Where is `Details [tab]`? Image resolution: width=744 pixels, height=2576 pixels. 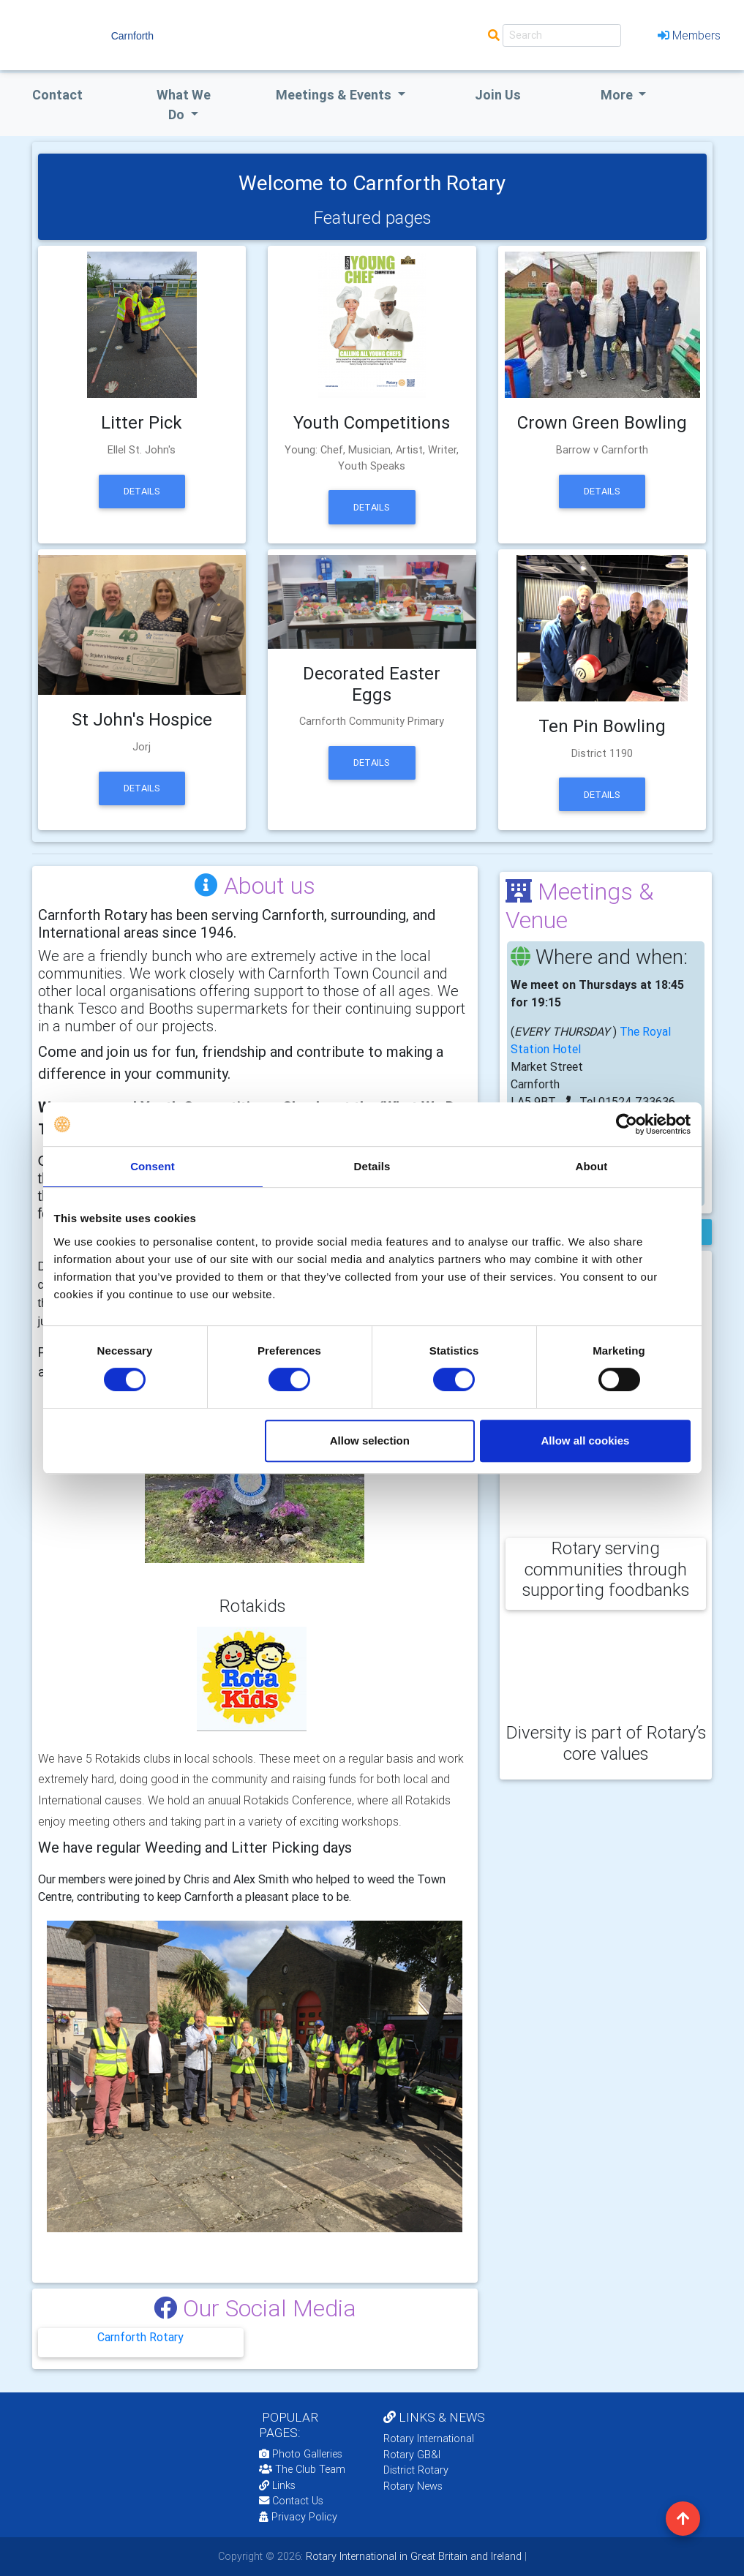
Details [tab] is located at coordinates (372, 1166).